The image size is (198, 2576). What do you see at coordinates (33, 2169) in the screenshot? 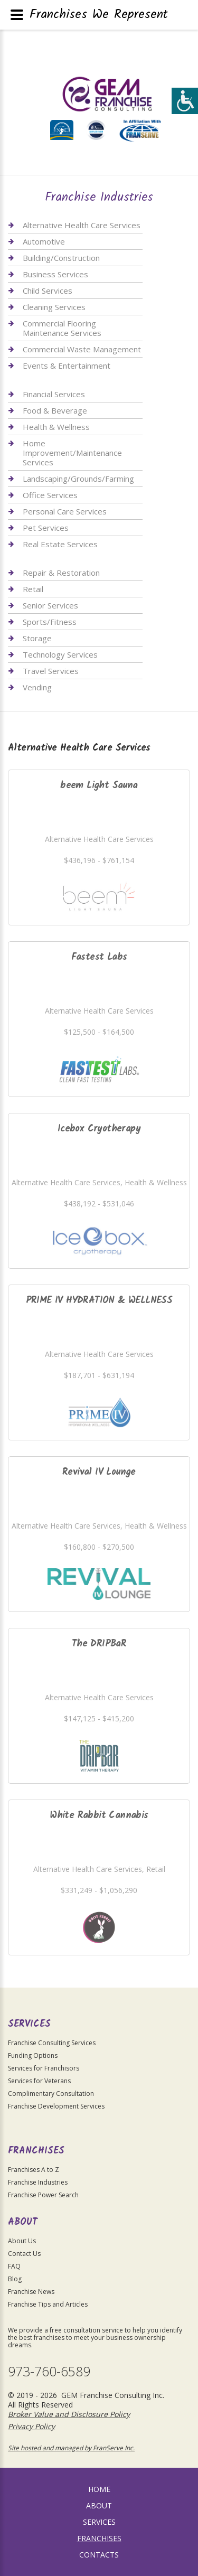
I see `Franchises A to Z` at bounding box center [33, 2169].